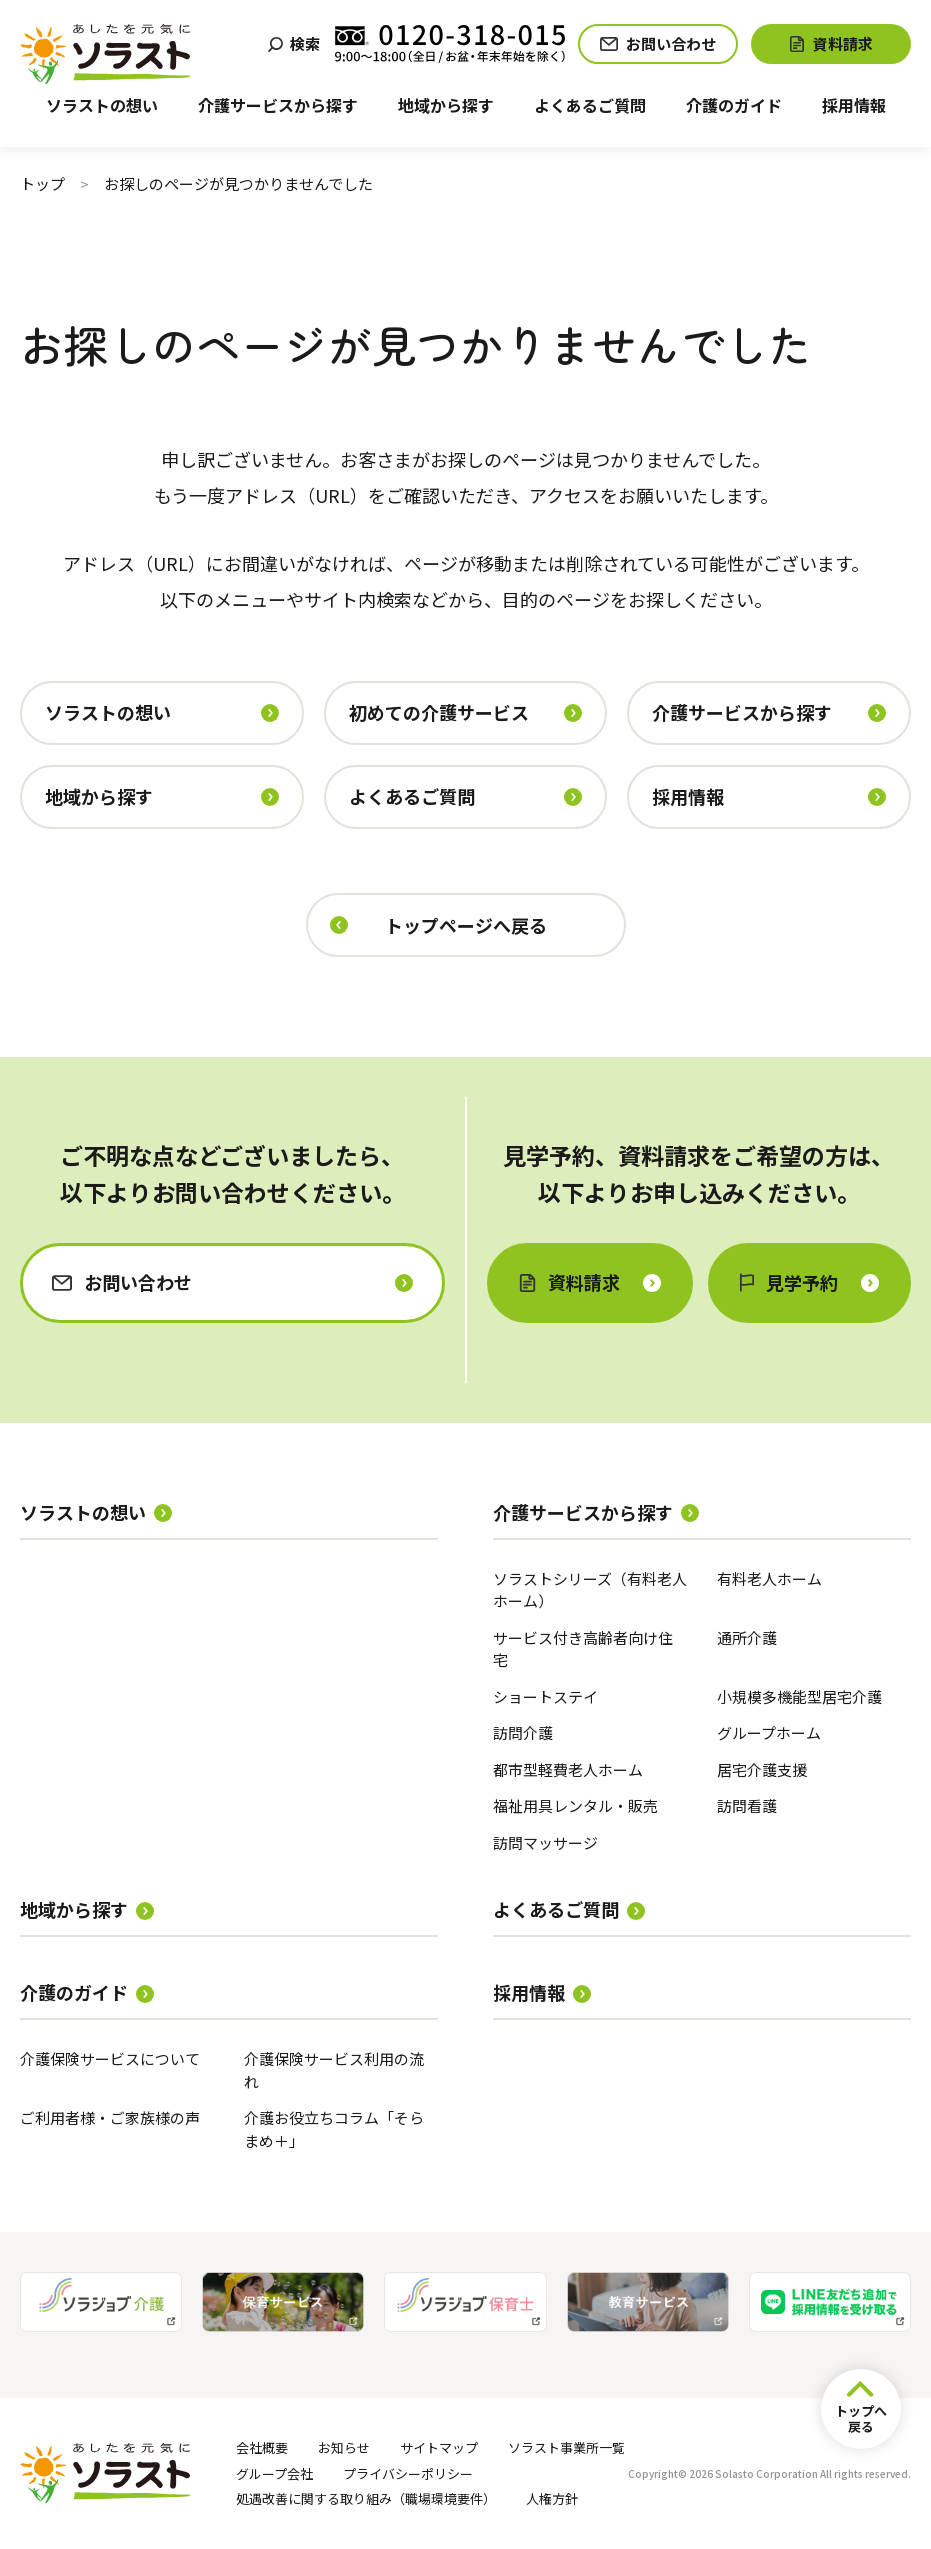 This screenshot has width=931, height=2549. I want to click on 会社概要, so click(262, 2447).